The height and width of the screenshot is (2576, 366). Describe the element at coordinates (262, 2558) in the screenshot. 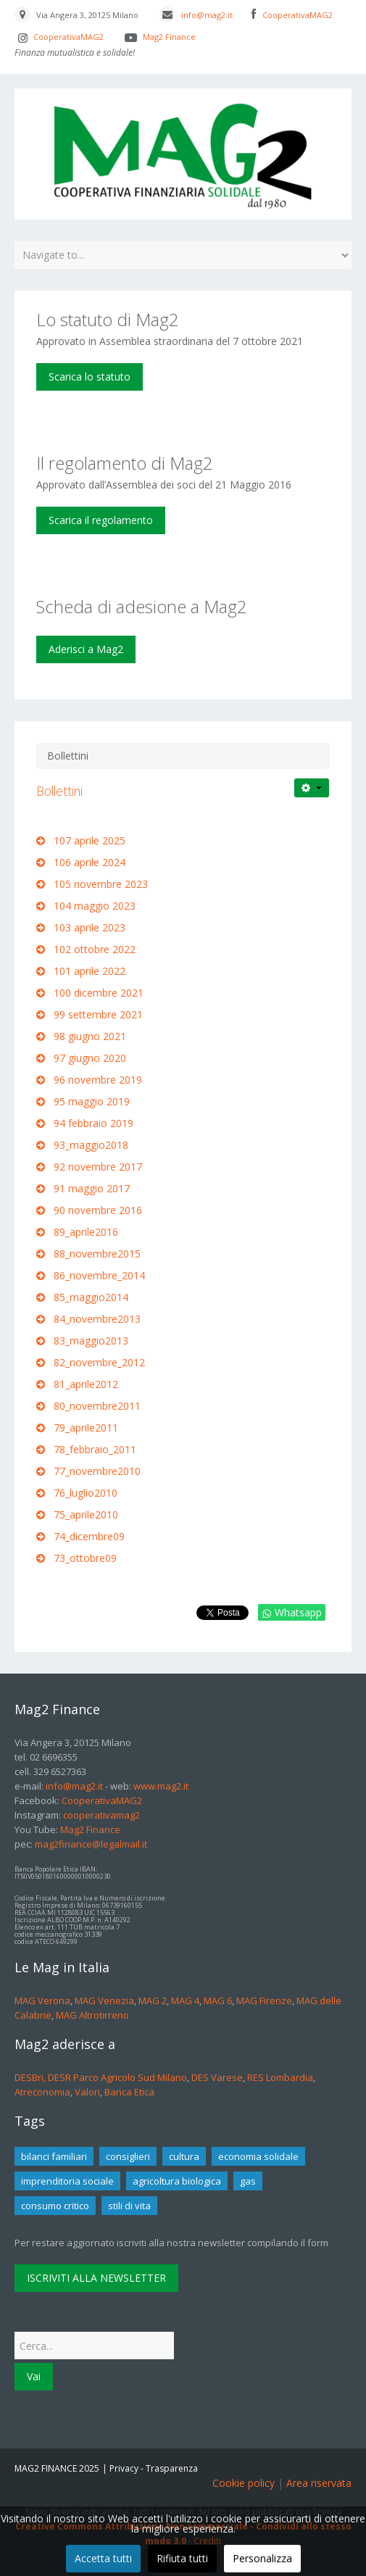

I see `Personalizza` at that location.